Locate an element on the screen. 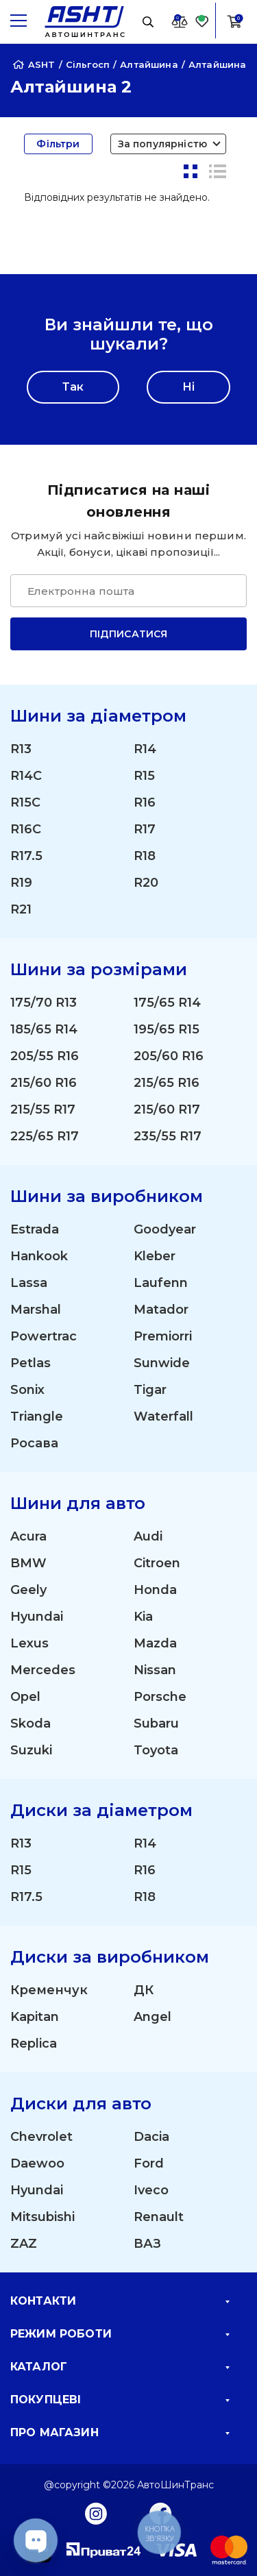 The height and width of the screenshot is (2576, 257). Hankook is located at coordinates (39, 1256).